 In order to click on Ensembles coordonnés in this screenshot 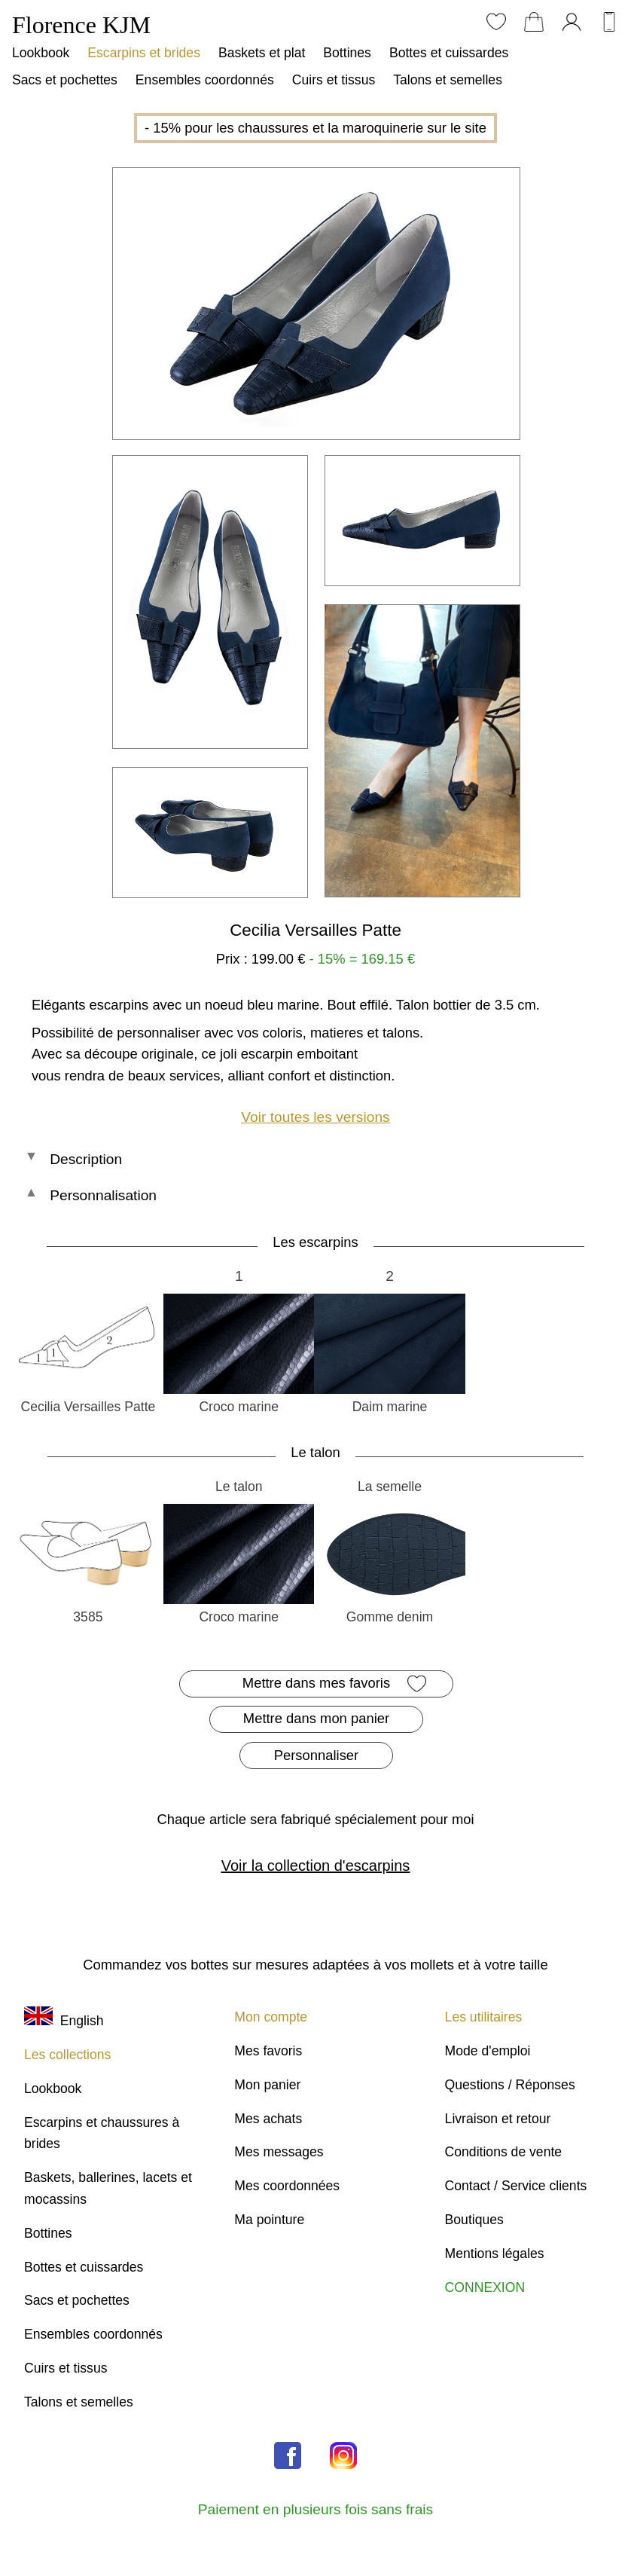, I will do `click(205, 79)`.